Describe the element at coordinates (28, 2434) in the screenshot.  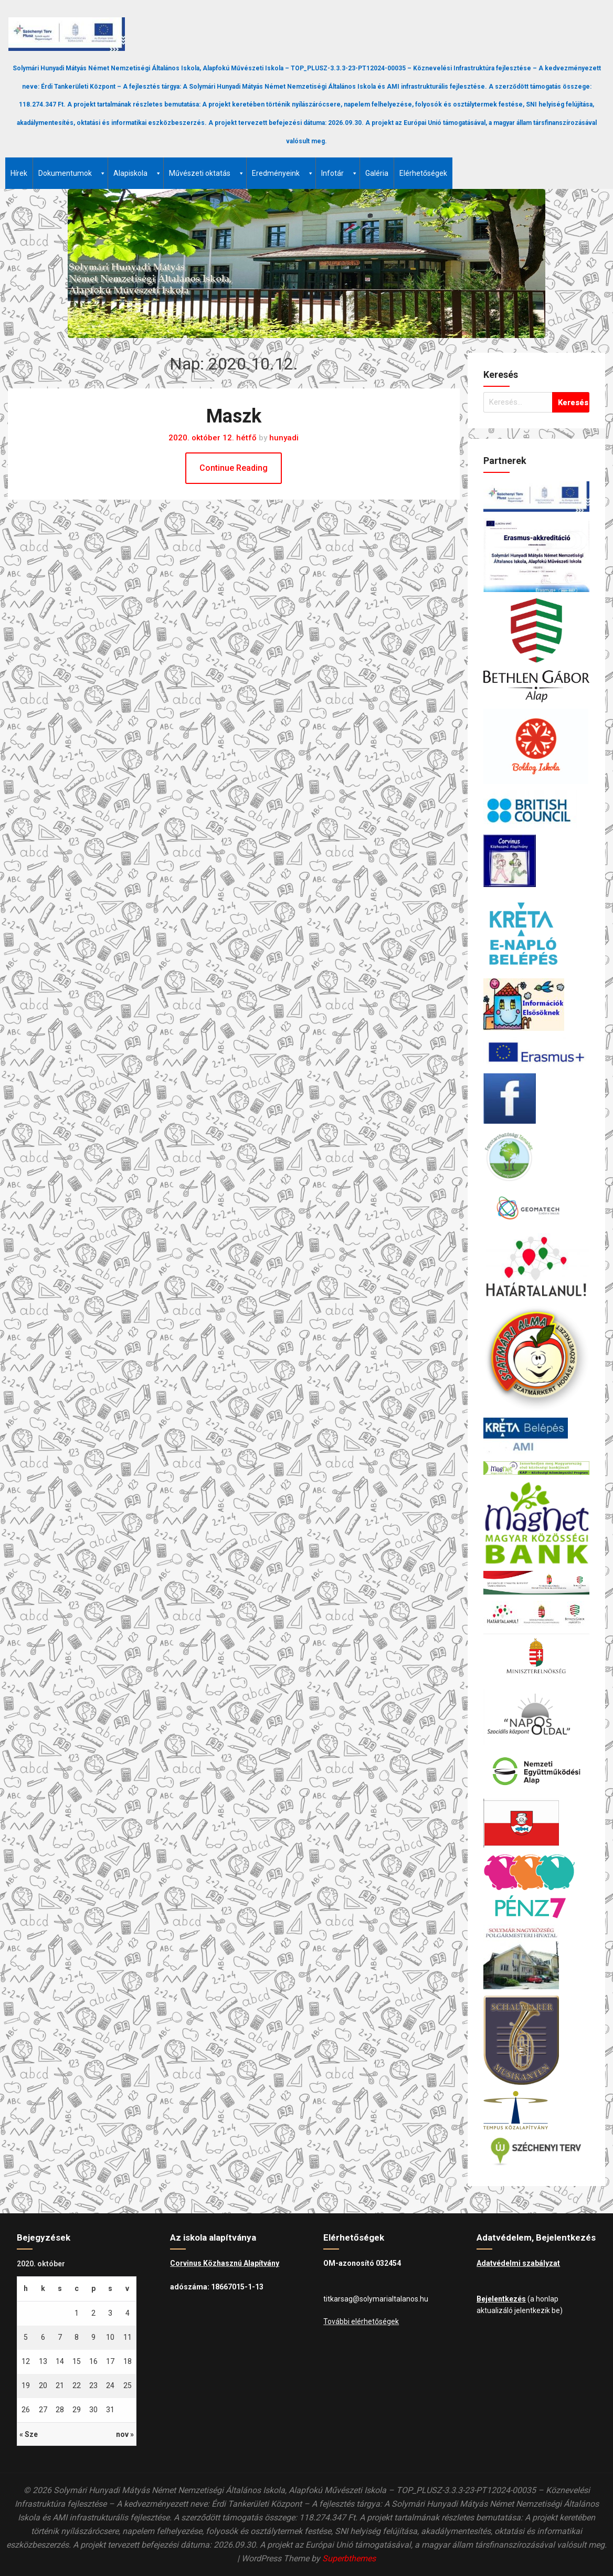
I see `« Sze` at that location.